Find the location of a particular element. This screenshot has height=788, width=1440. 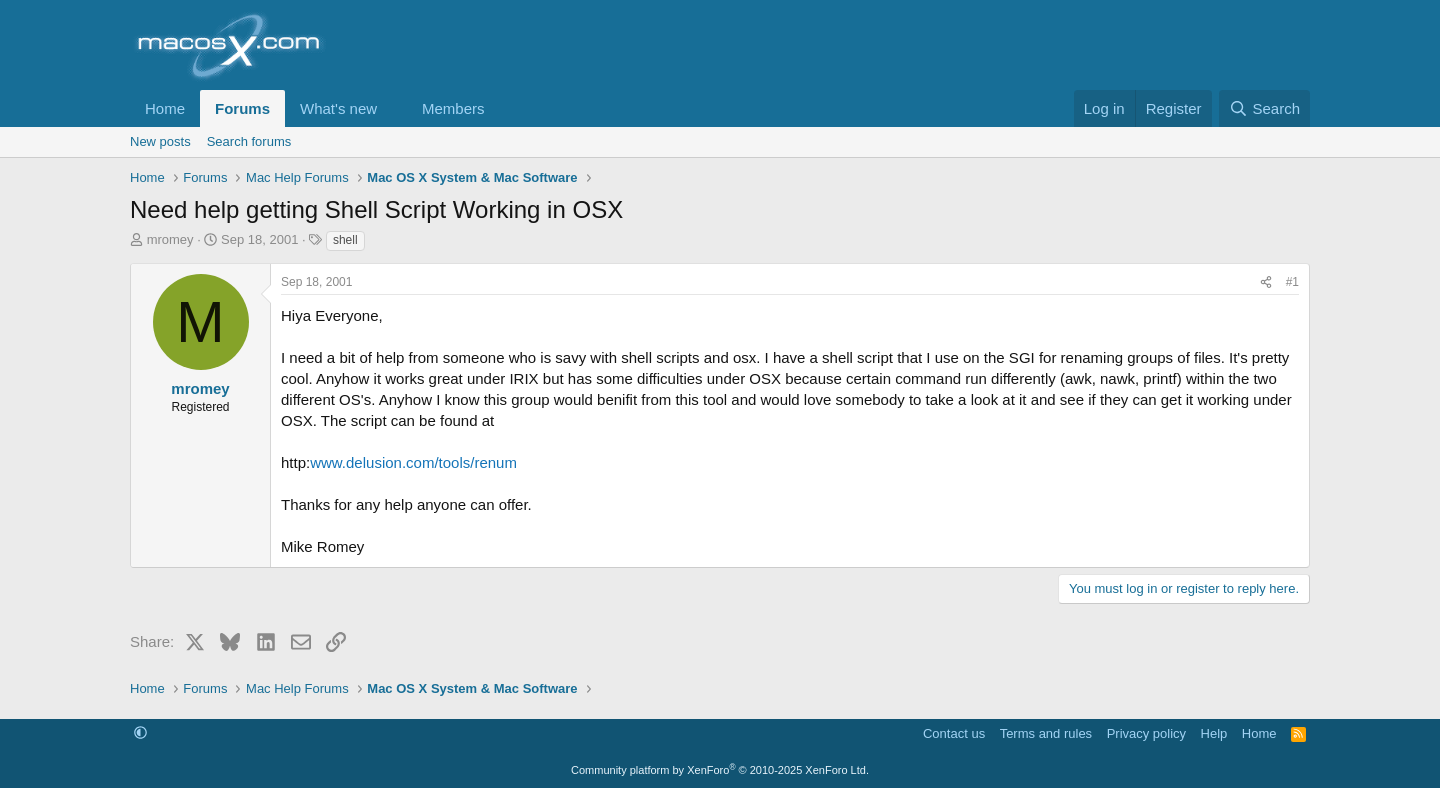

Members is located at coordinates (453, 108).